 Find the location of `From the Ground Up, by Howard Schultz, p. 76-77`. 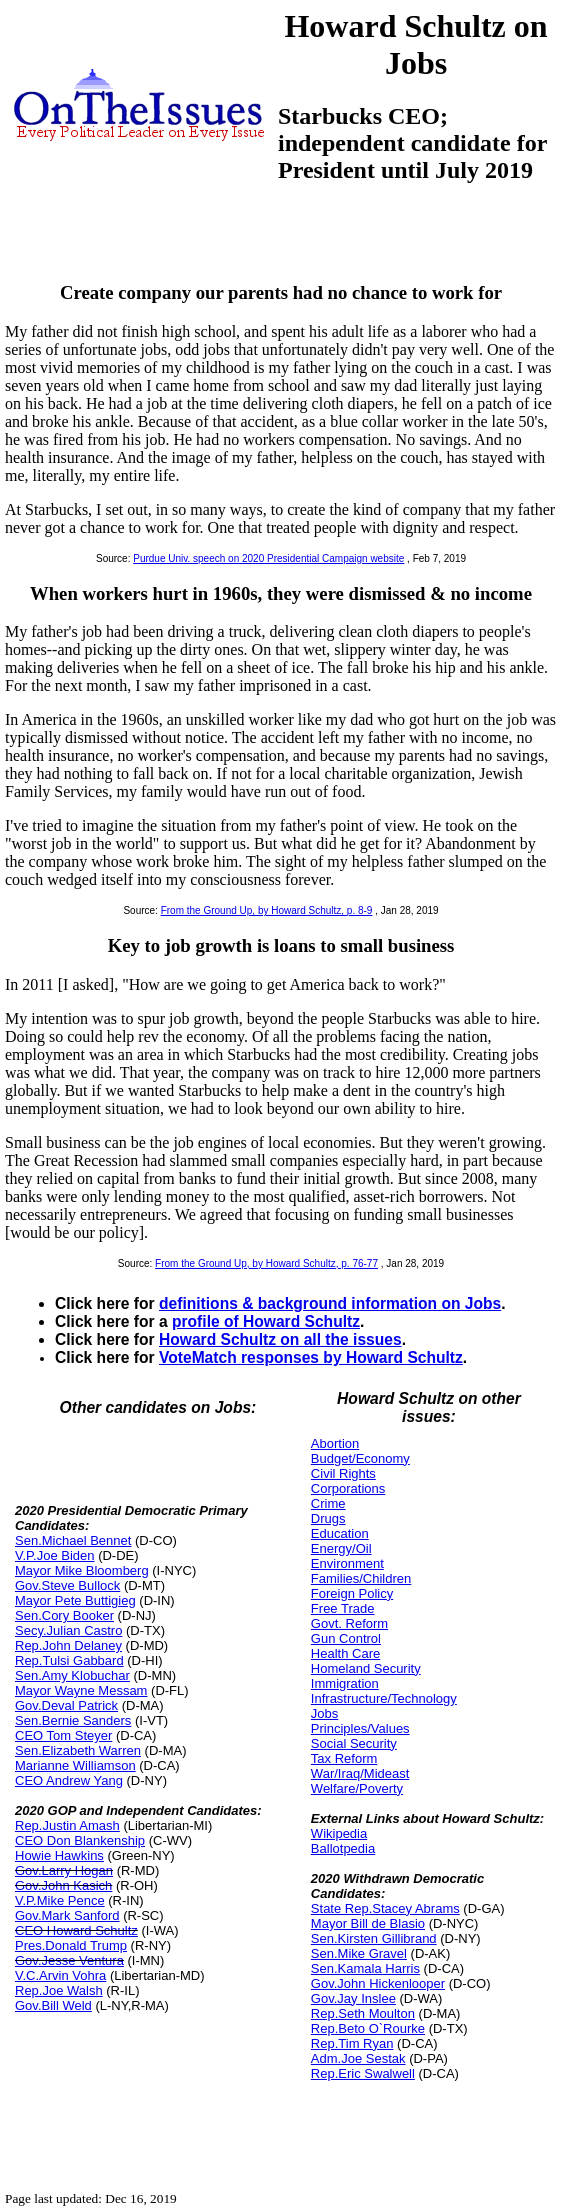

From the Ground Up, by Howard Schultz, p. 76-77 is located at coordinates (266, 1263).